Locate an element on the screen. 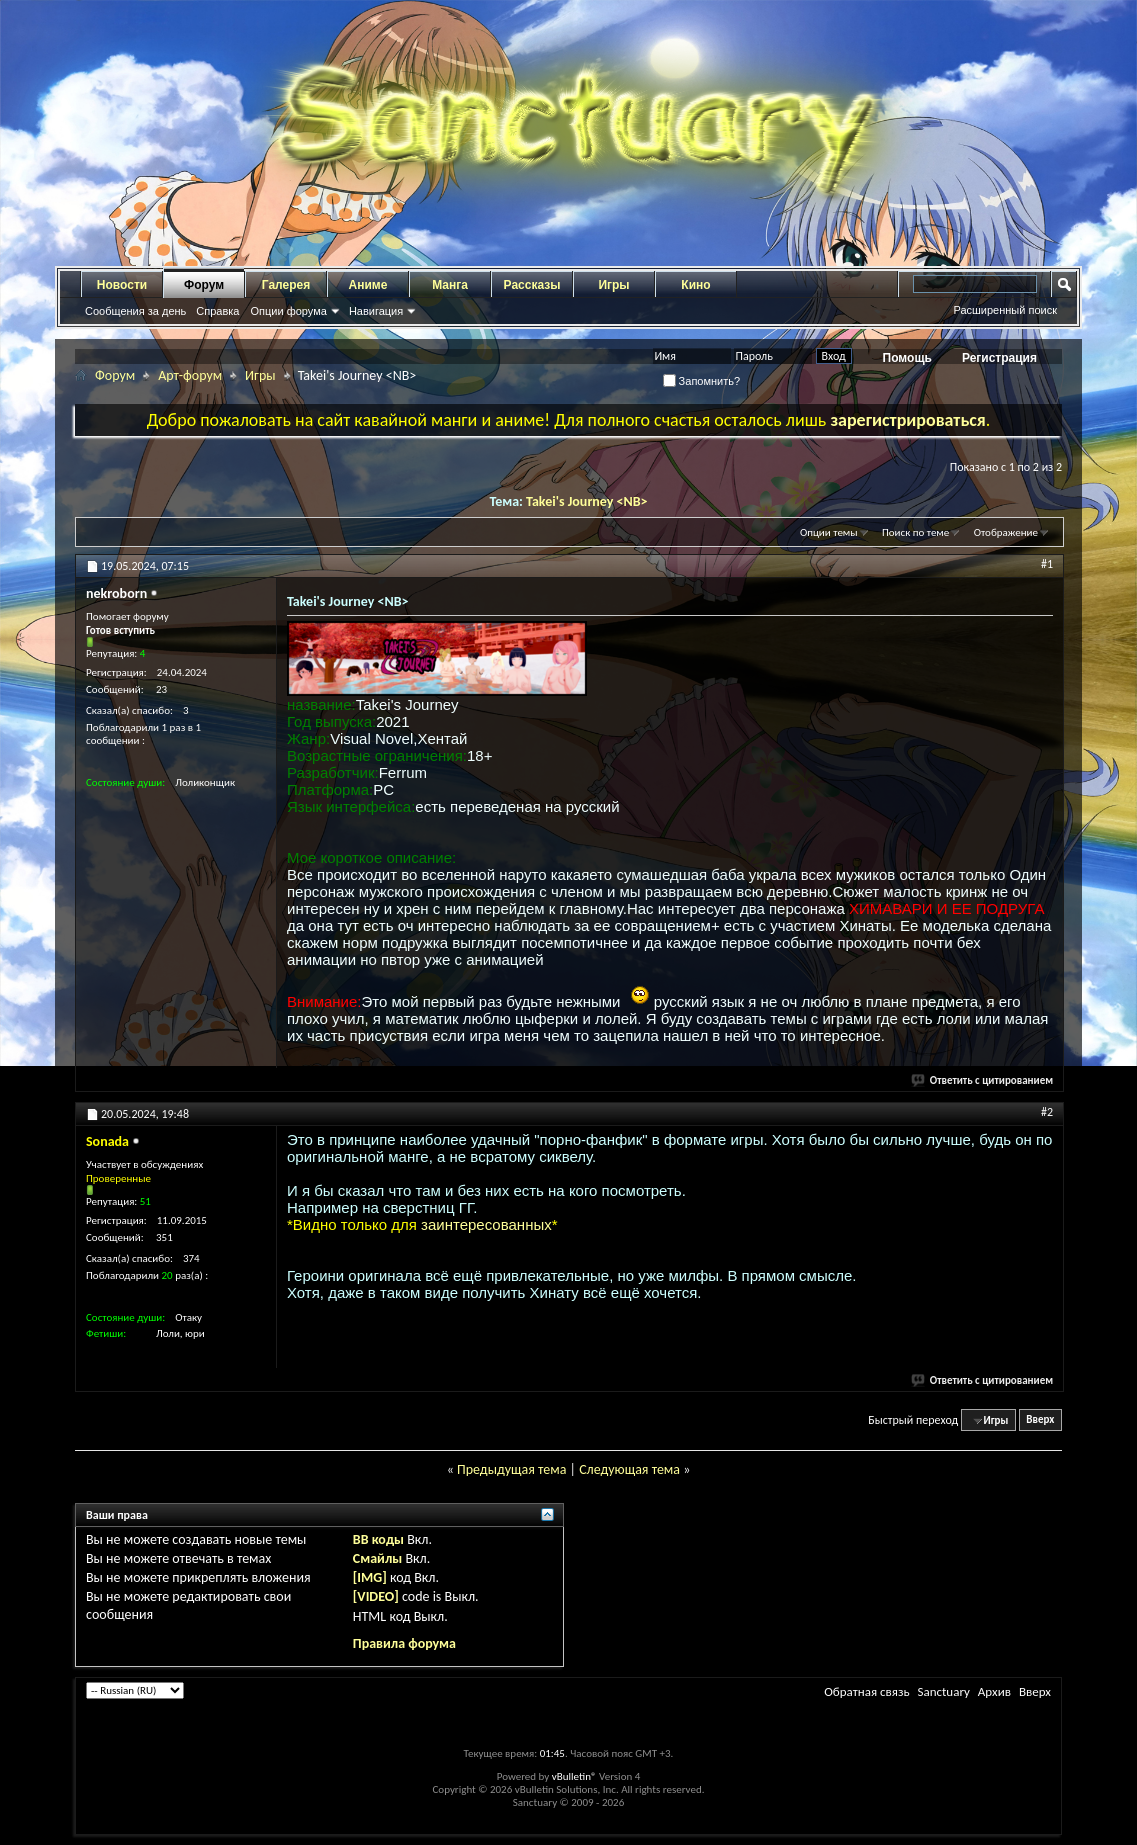  Вверх is located at coordinates (1040, 1420).